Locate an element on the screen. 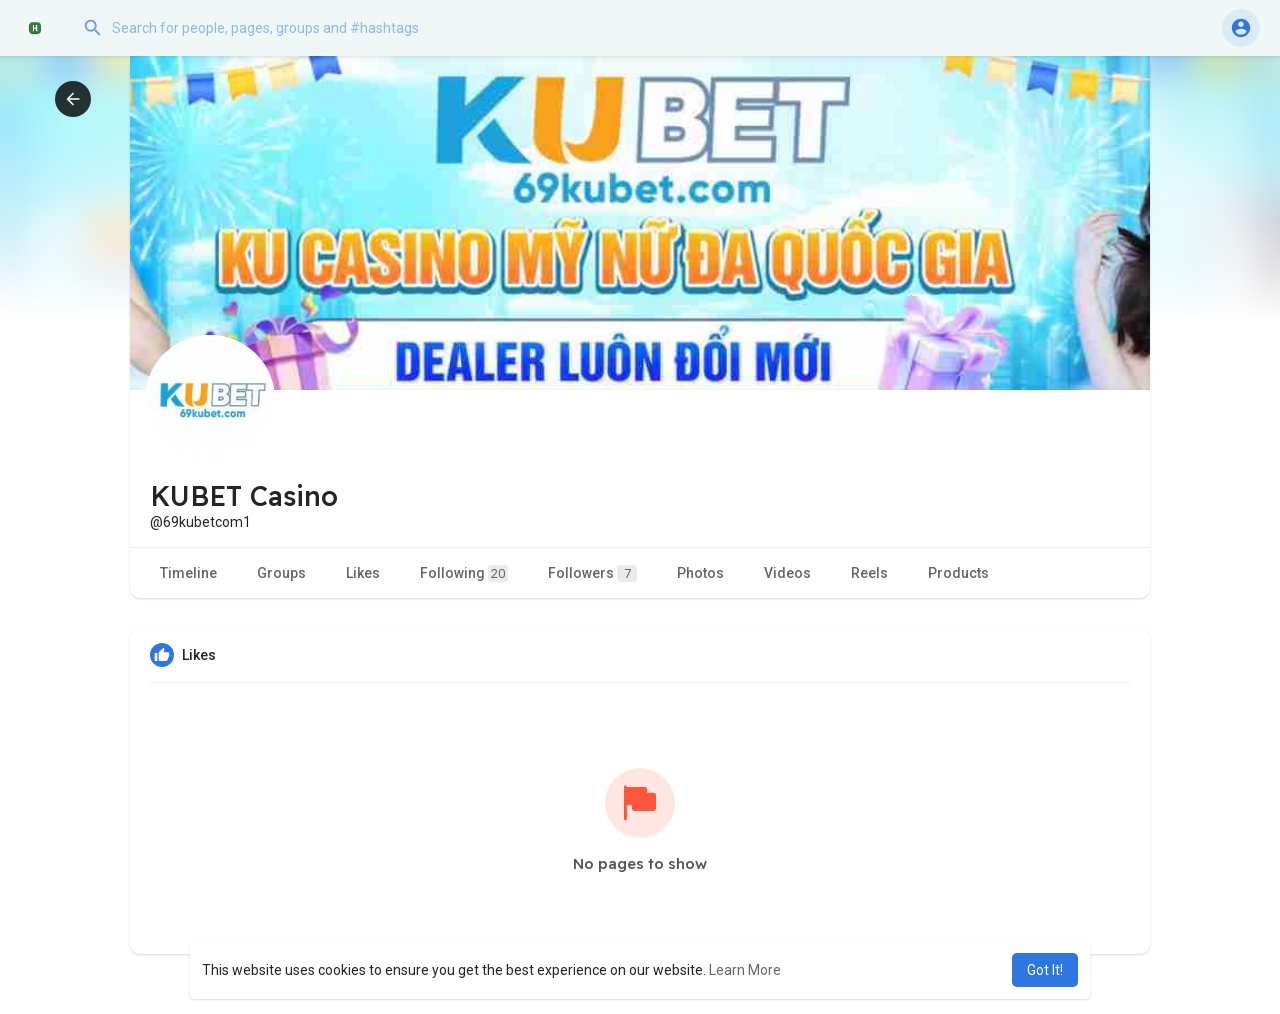  Products is located at coordinates (958, 573).